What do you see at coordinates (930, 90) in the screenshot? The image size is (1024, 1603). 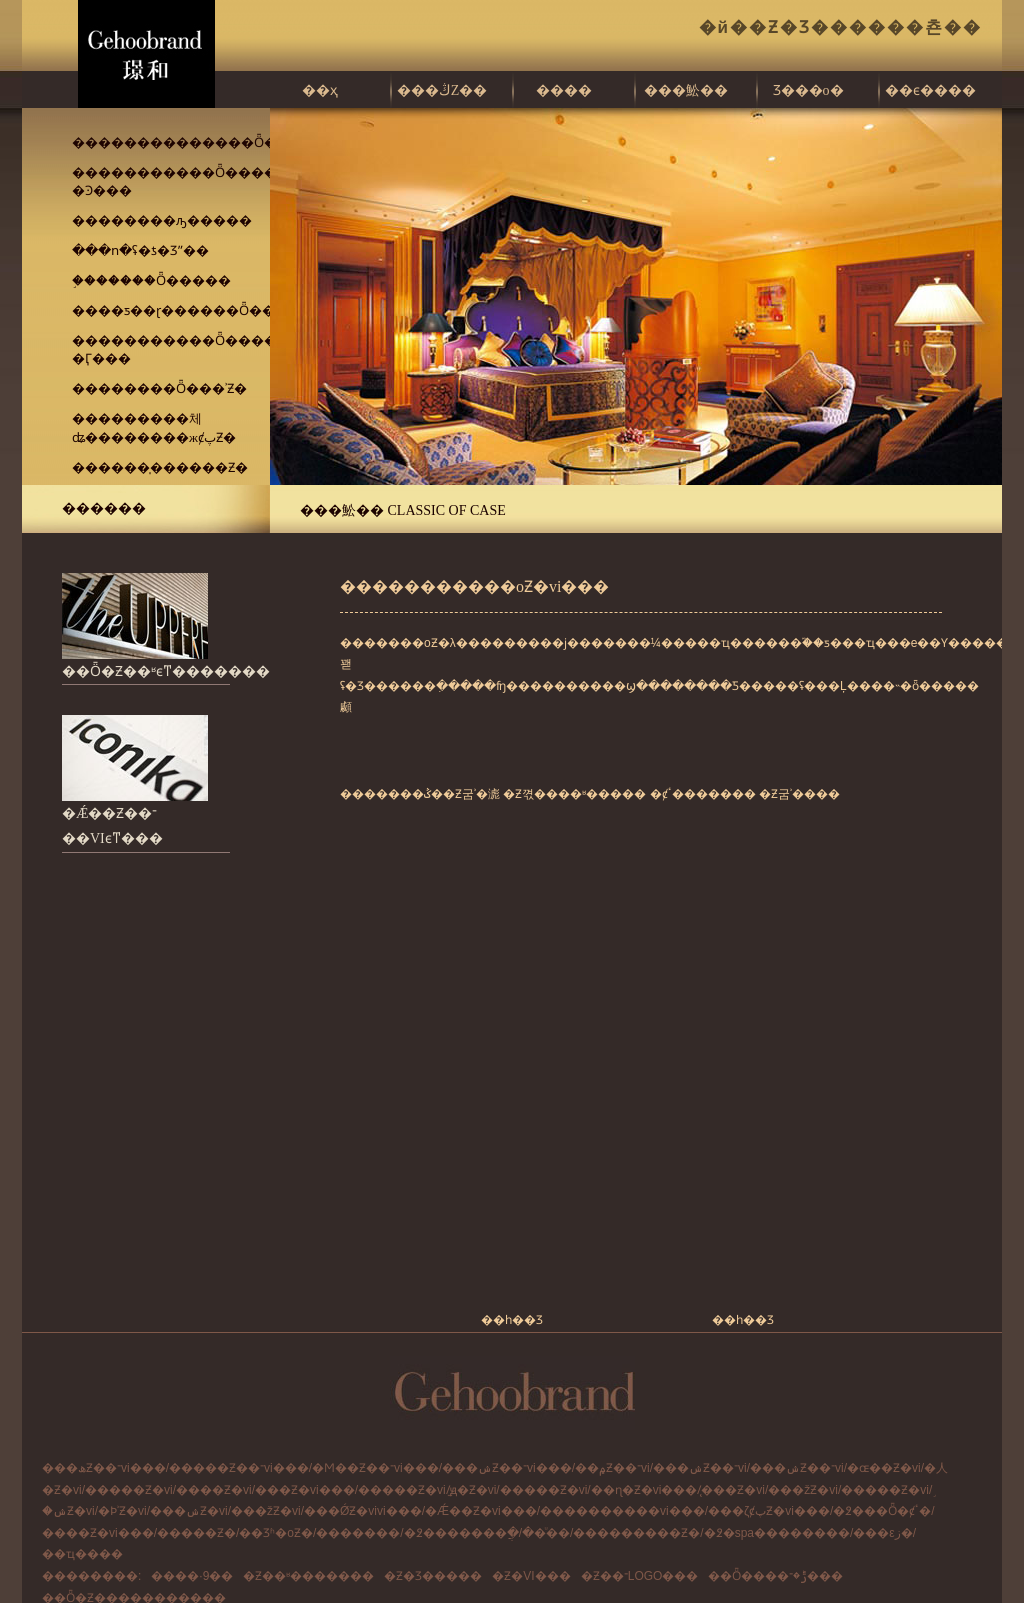 I see `��ϵ����` at bounding box center [930, 90].